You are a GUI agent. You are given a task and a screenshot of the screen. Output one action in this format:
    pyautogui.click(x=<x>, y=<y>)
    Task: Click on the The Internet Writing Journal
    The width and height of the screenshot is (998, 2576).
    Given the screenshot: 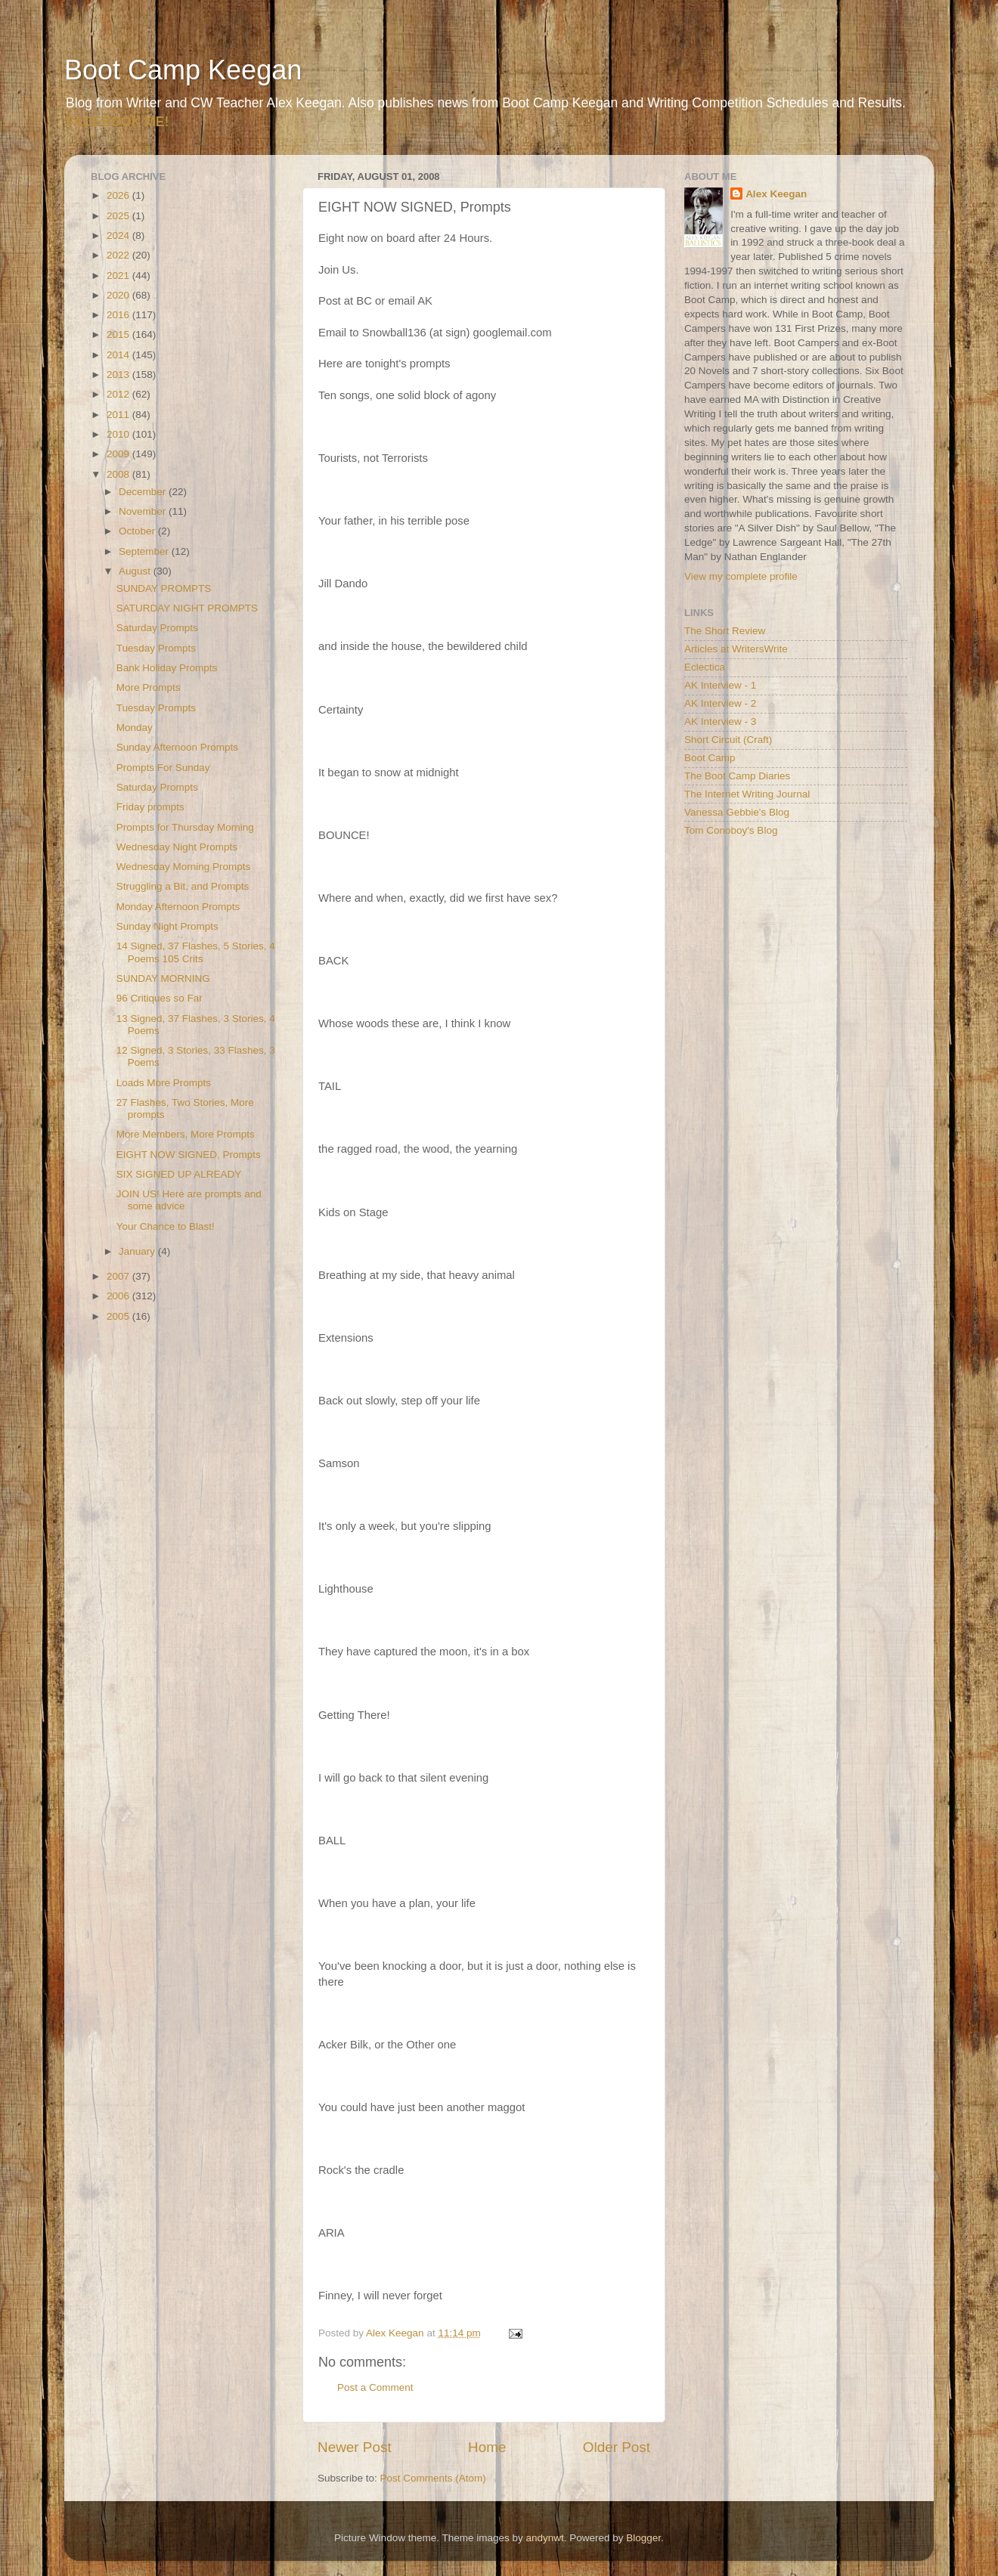 What is the action you would take?
    pyautogui.click(x=747, y=794)
    